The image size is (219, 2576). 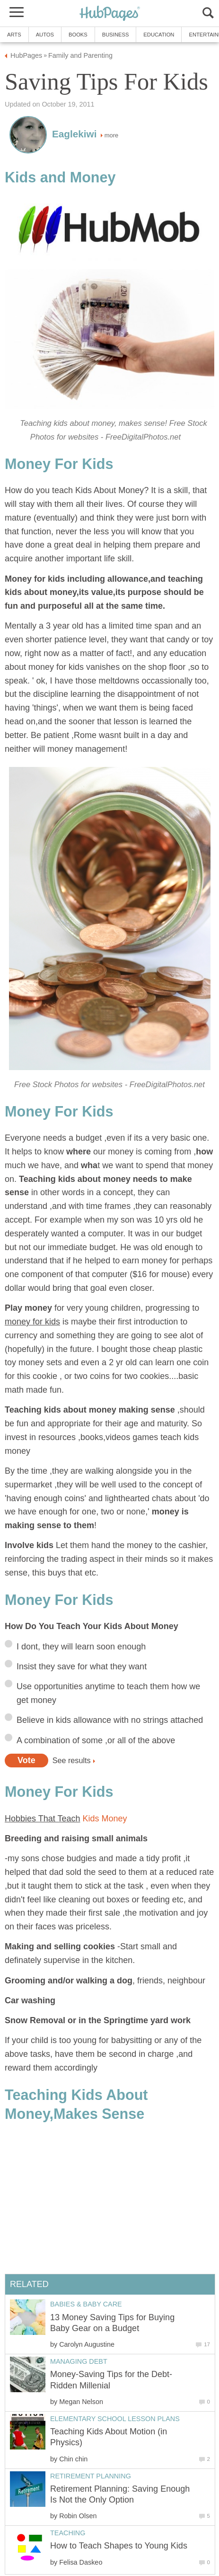 I want to click on Books, so click(x=78, y=34).